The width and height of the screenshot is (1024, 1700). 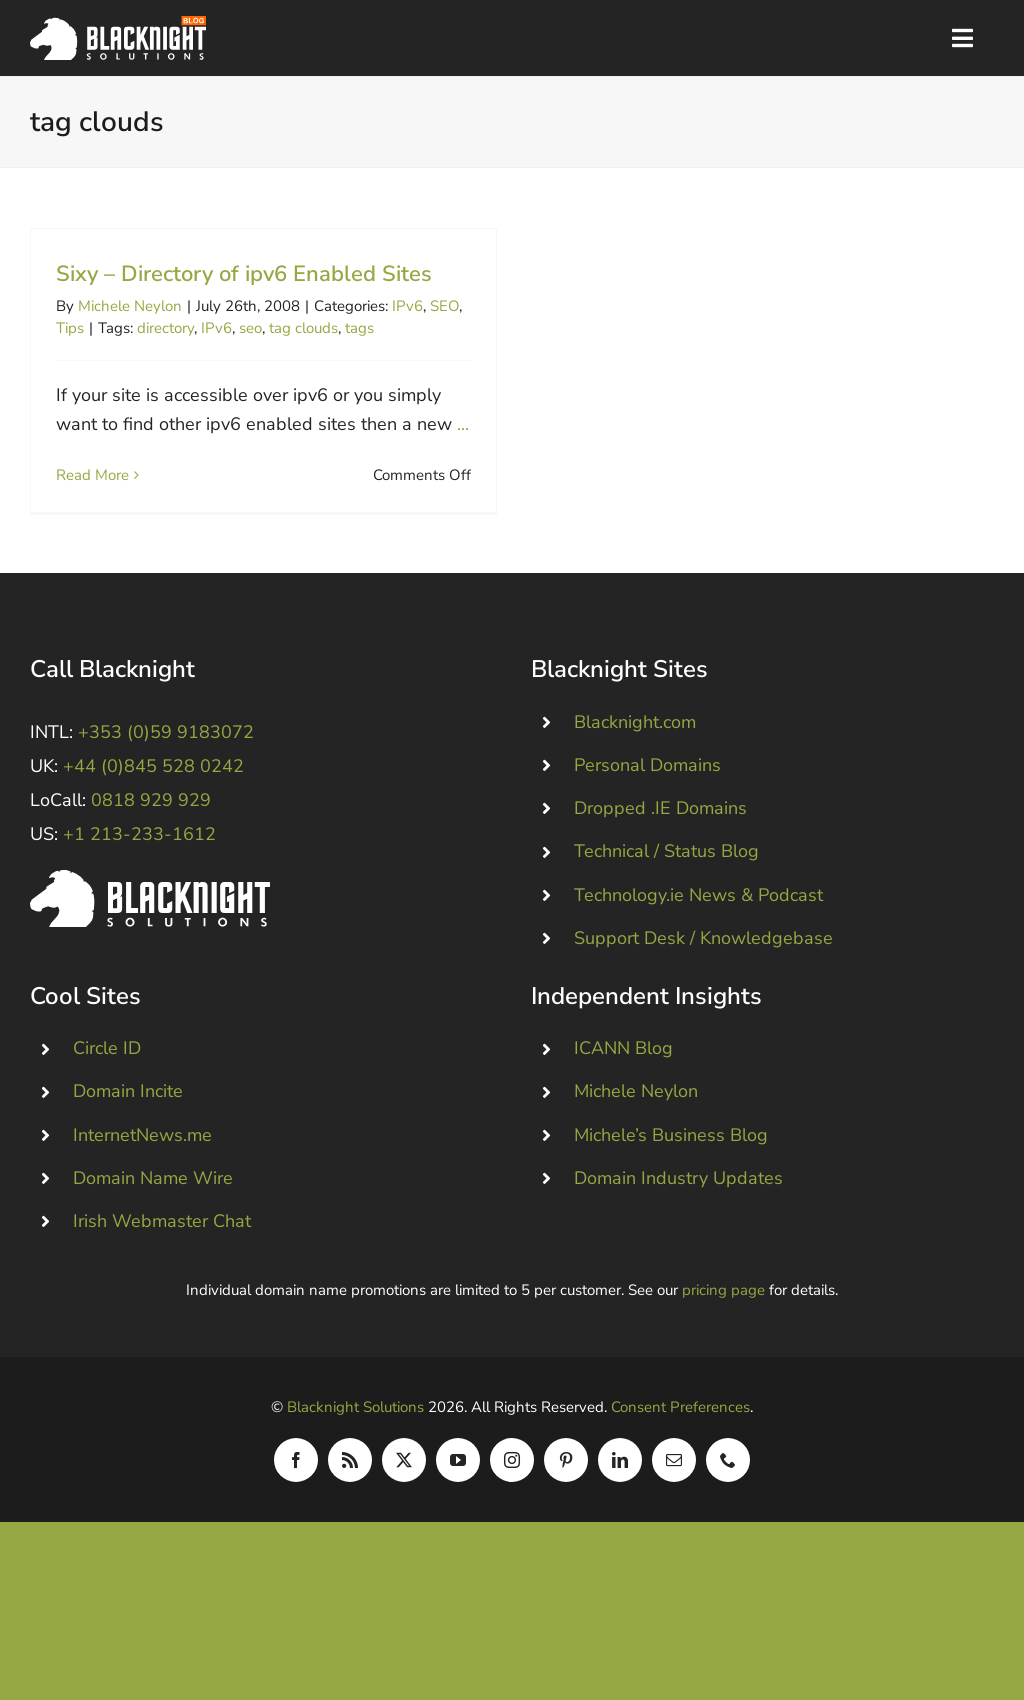 I want to click on [twitter], so click(x=404, y=1504).